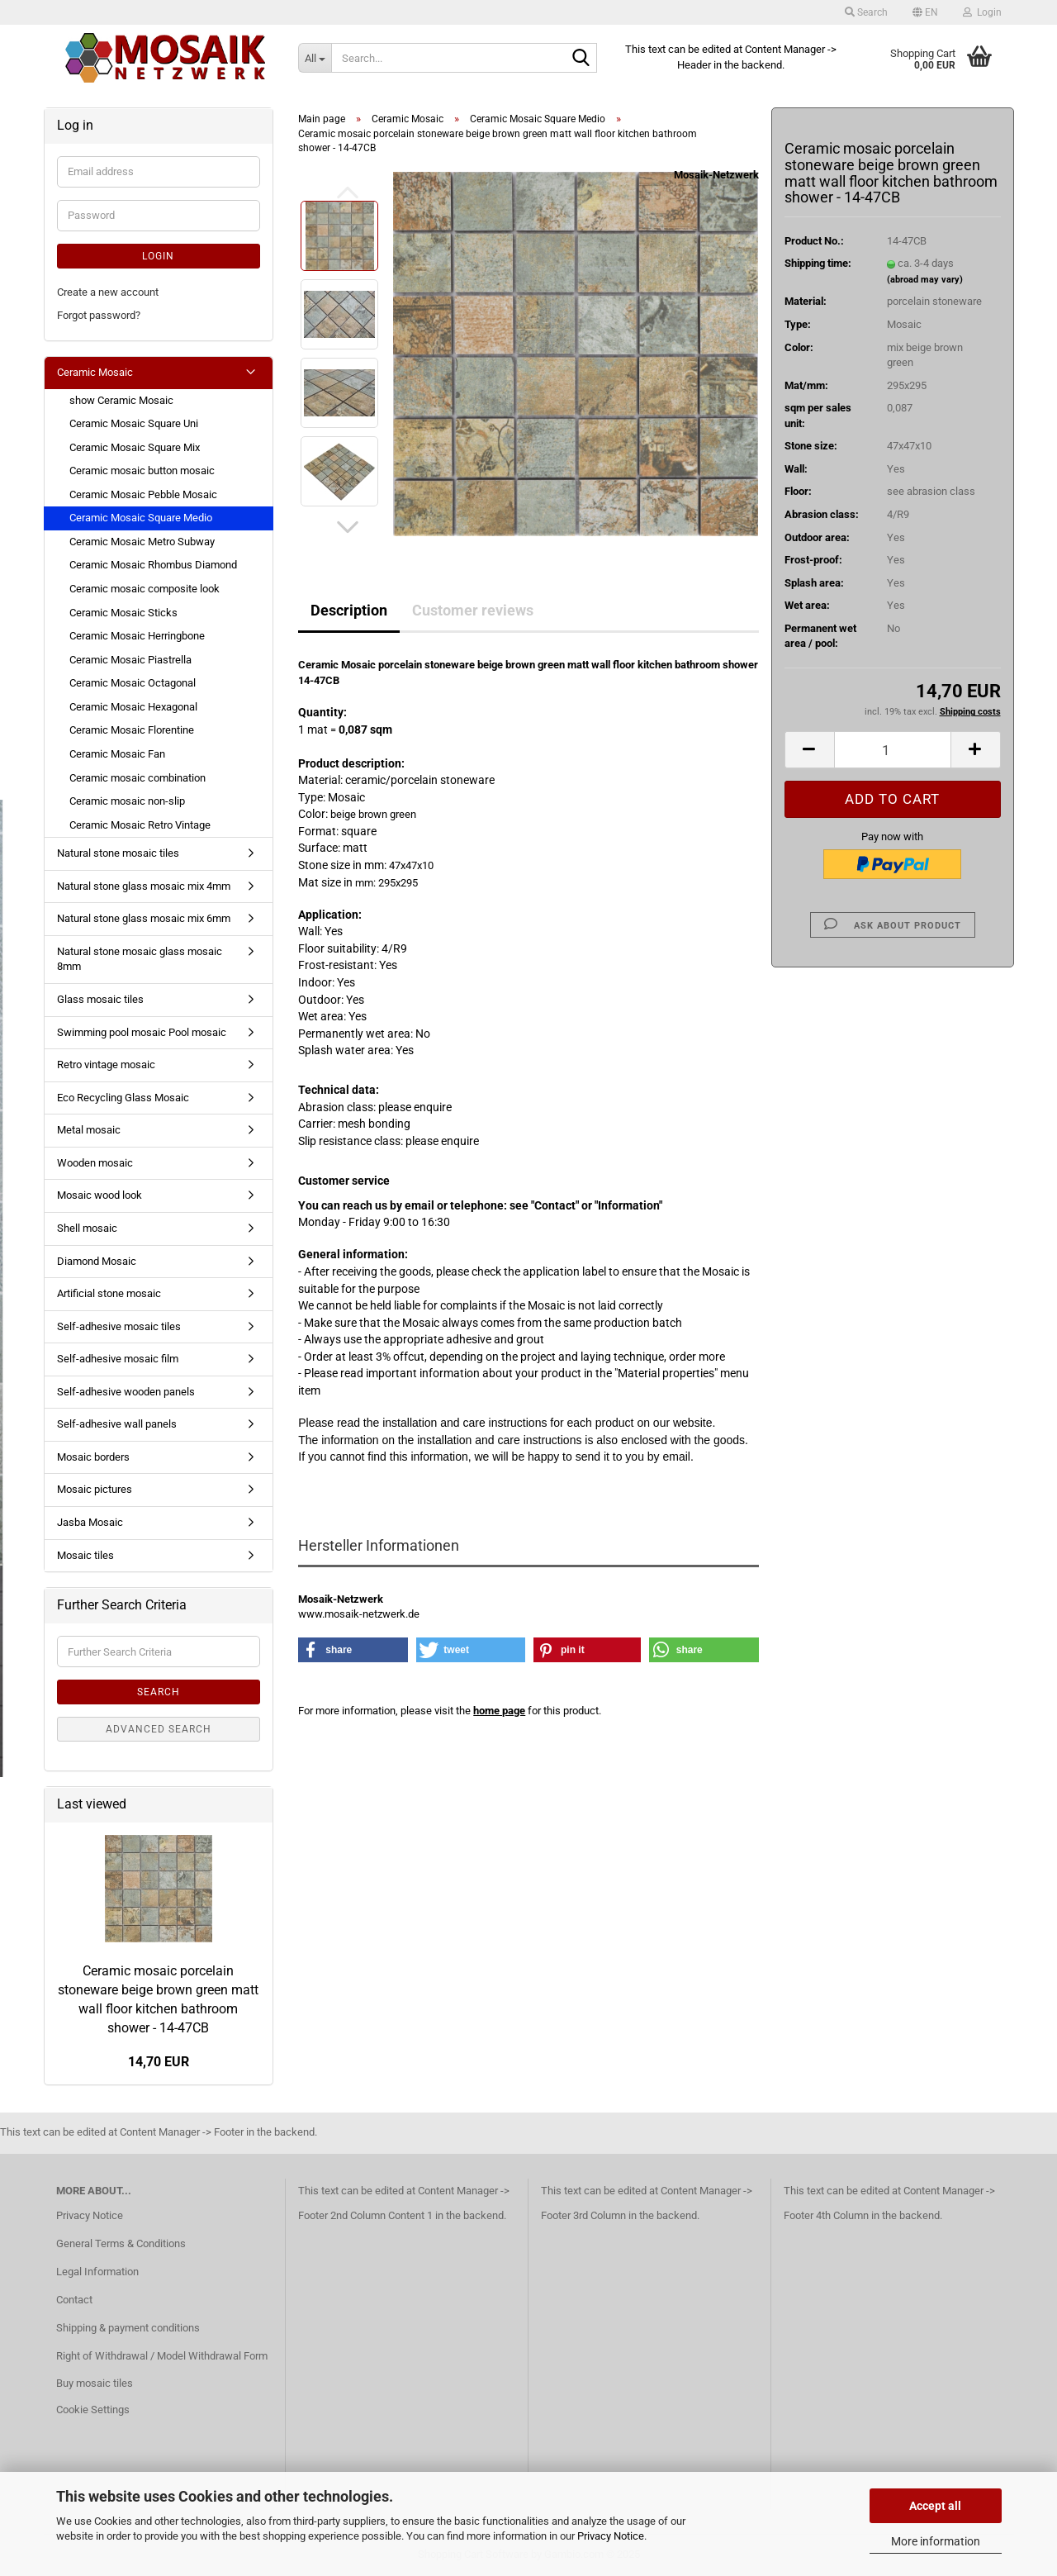  I want to click on Ceramic Mosaic, so click(95, 372).